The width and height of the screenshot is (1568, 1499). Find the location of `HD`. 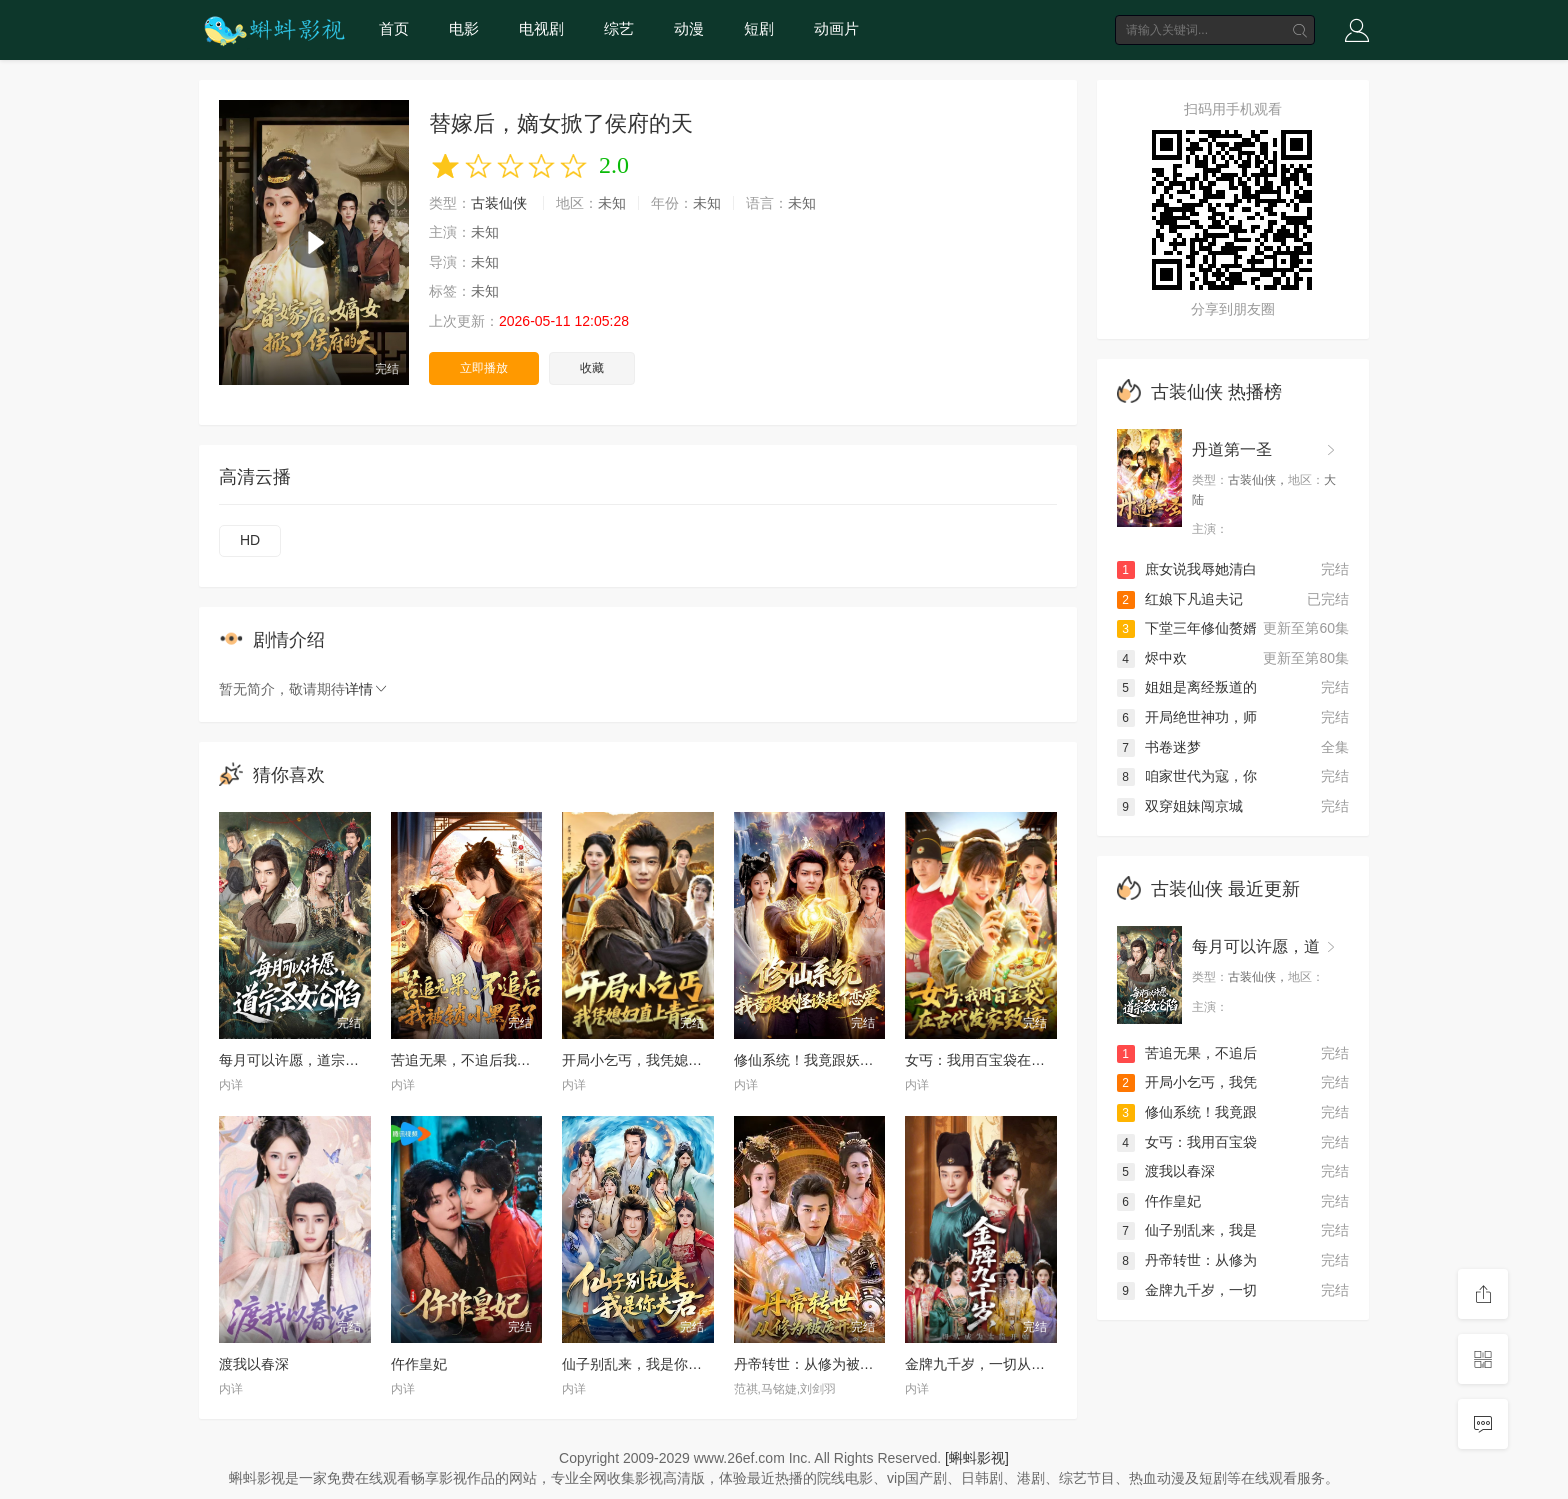

HD is located at coordinates (250, 540).